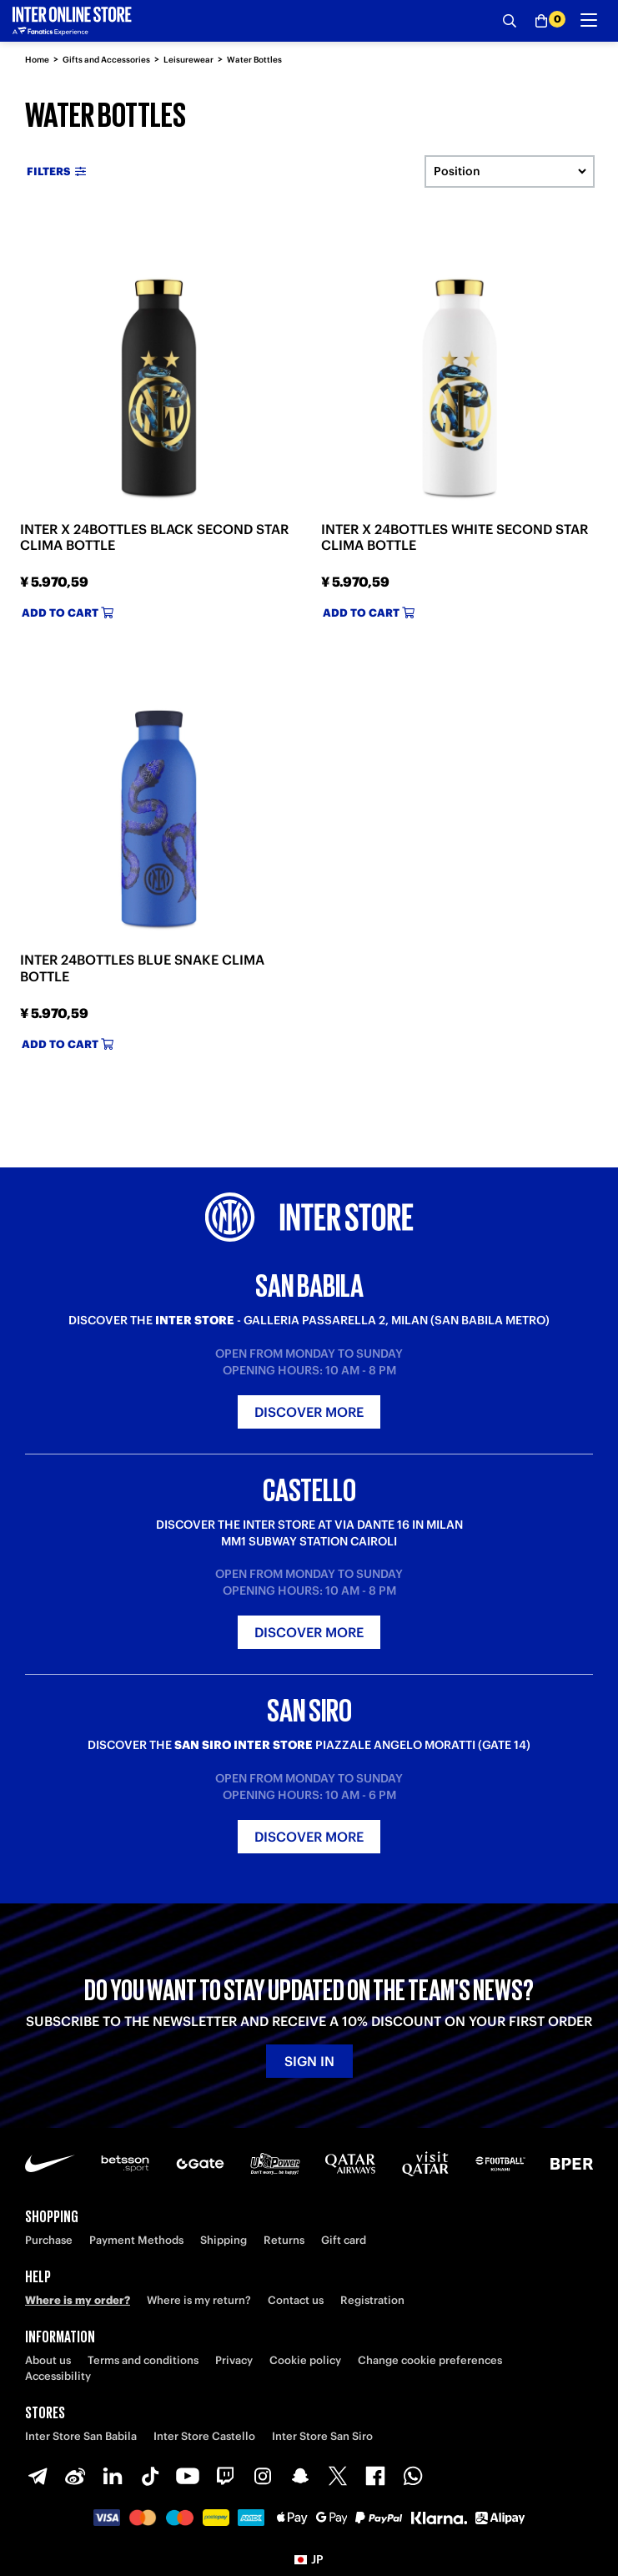  What do you see at coordinates (81, 2436) in the screenshot?
I see `Inter Store San Babila` at bounding box center [81, 2436].